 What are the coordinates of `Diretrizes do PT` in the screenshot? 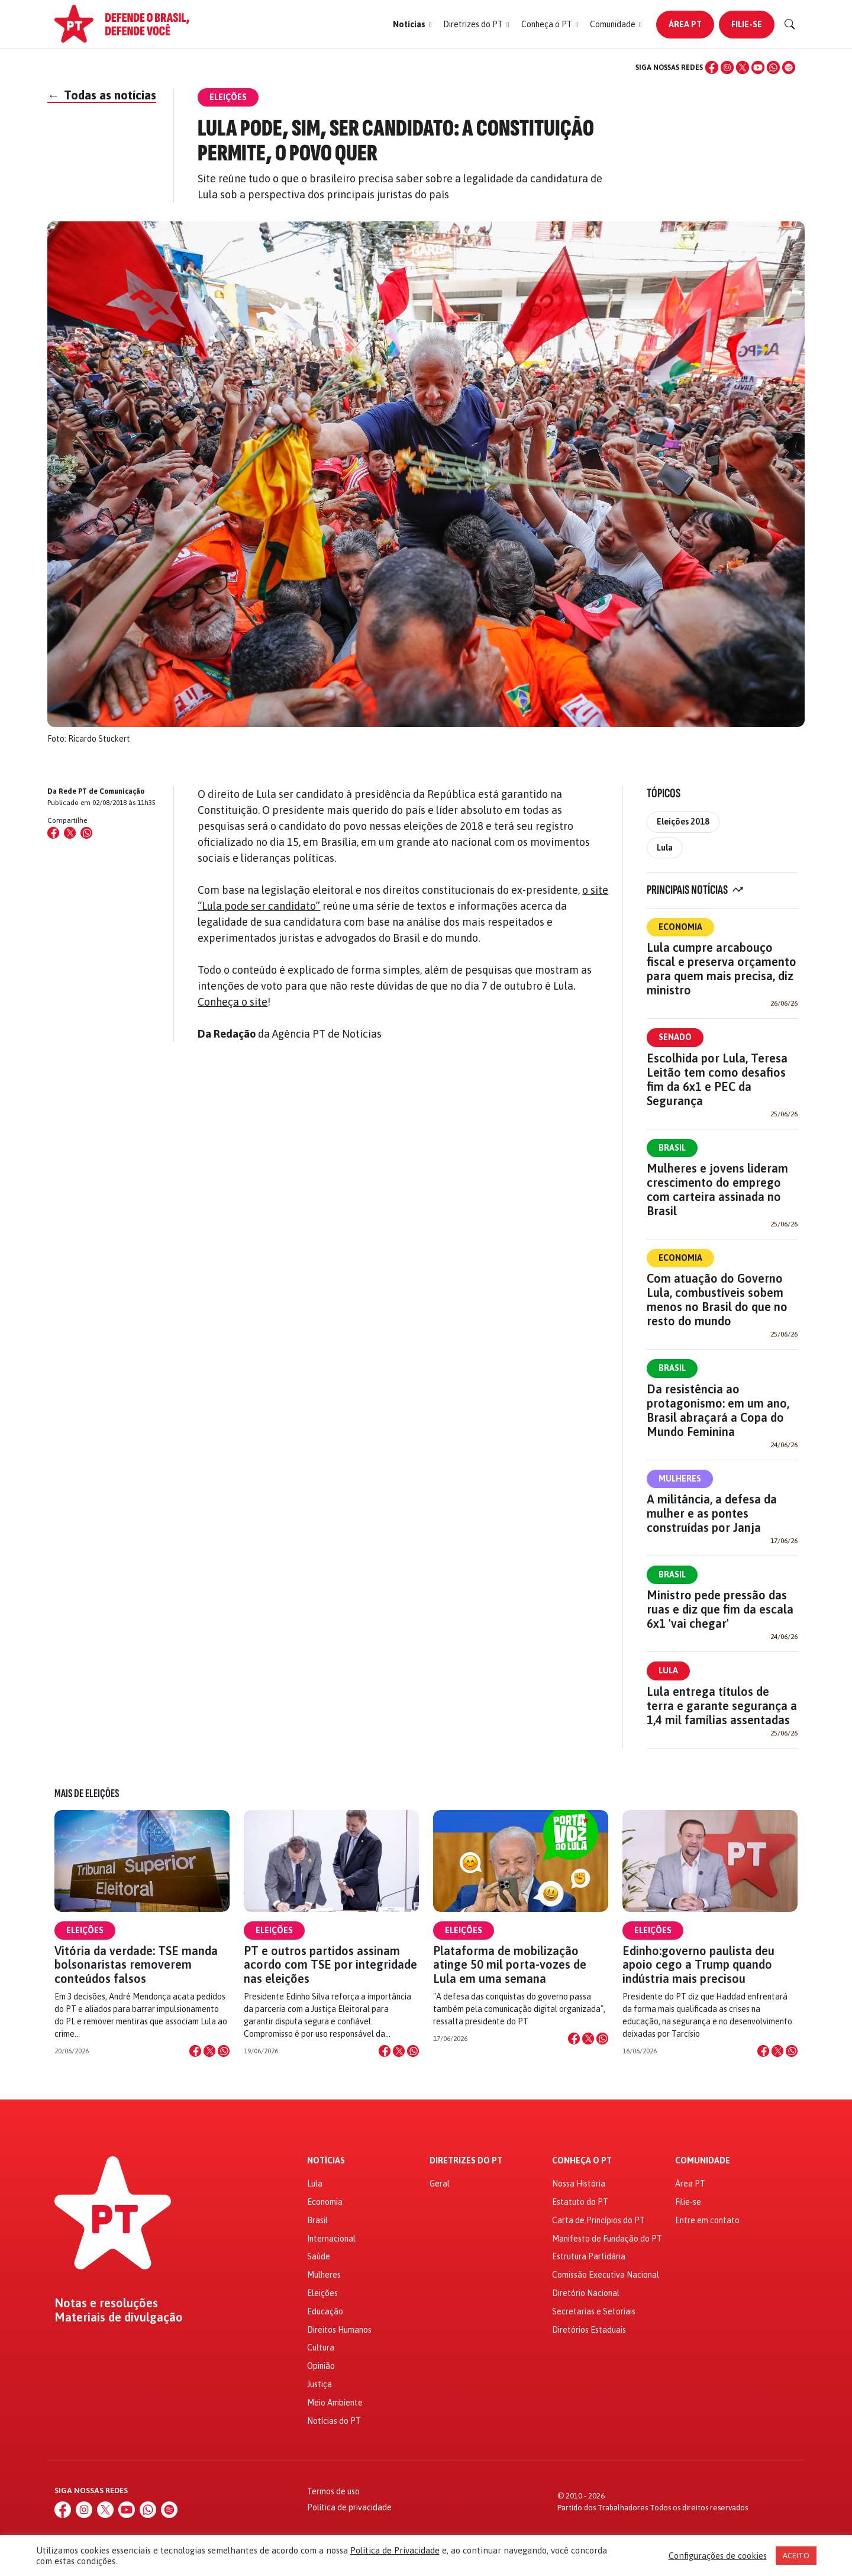 It's located at (466, 2160).